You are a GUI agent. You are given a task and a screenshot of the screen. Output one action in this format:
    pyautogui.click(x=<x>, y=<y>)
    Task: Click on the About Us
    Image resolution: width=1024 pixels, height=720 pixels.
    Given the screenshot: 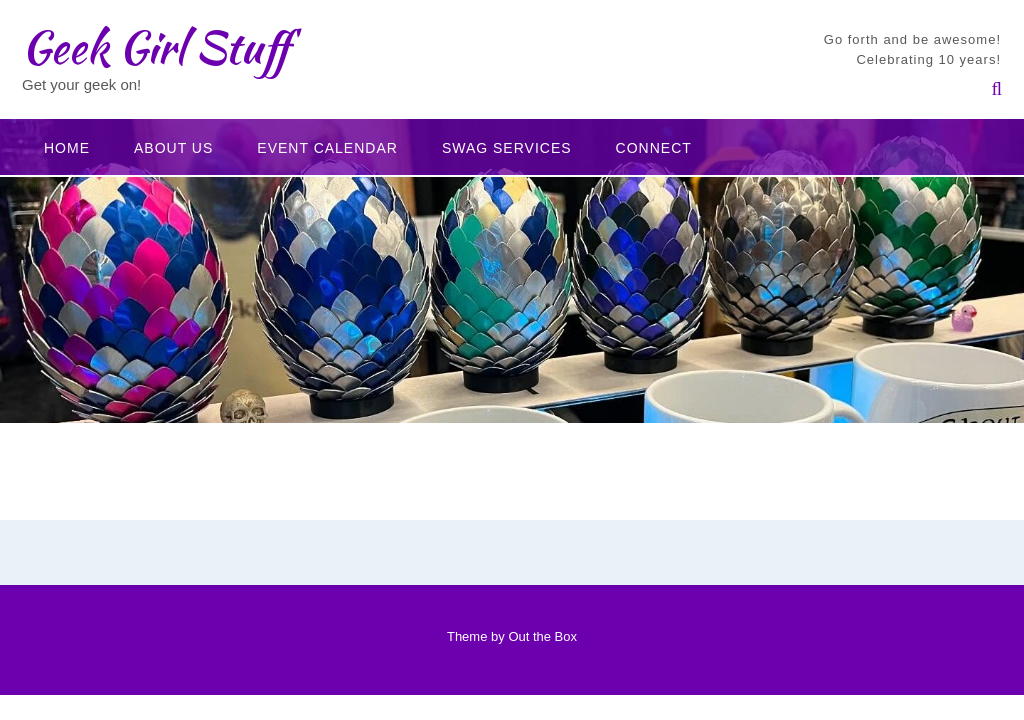 What is the action you would take?
    pyautogui.click(x=173, y=148)
    